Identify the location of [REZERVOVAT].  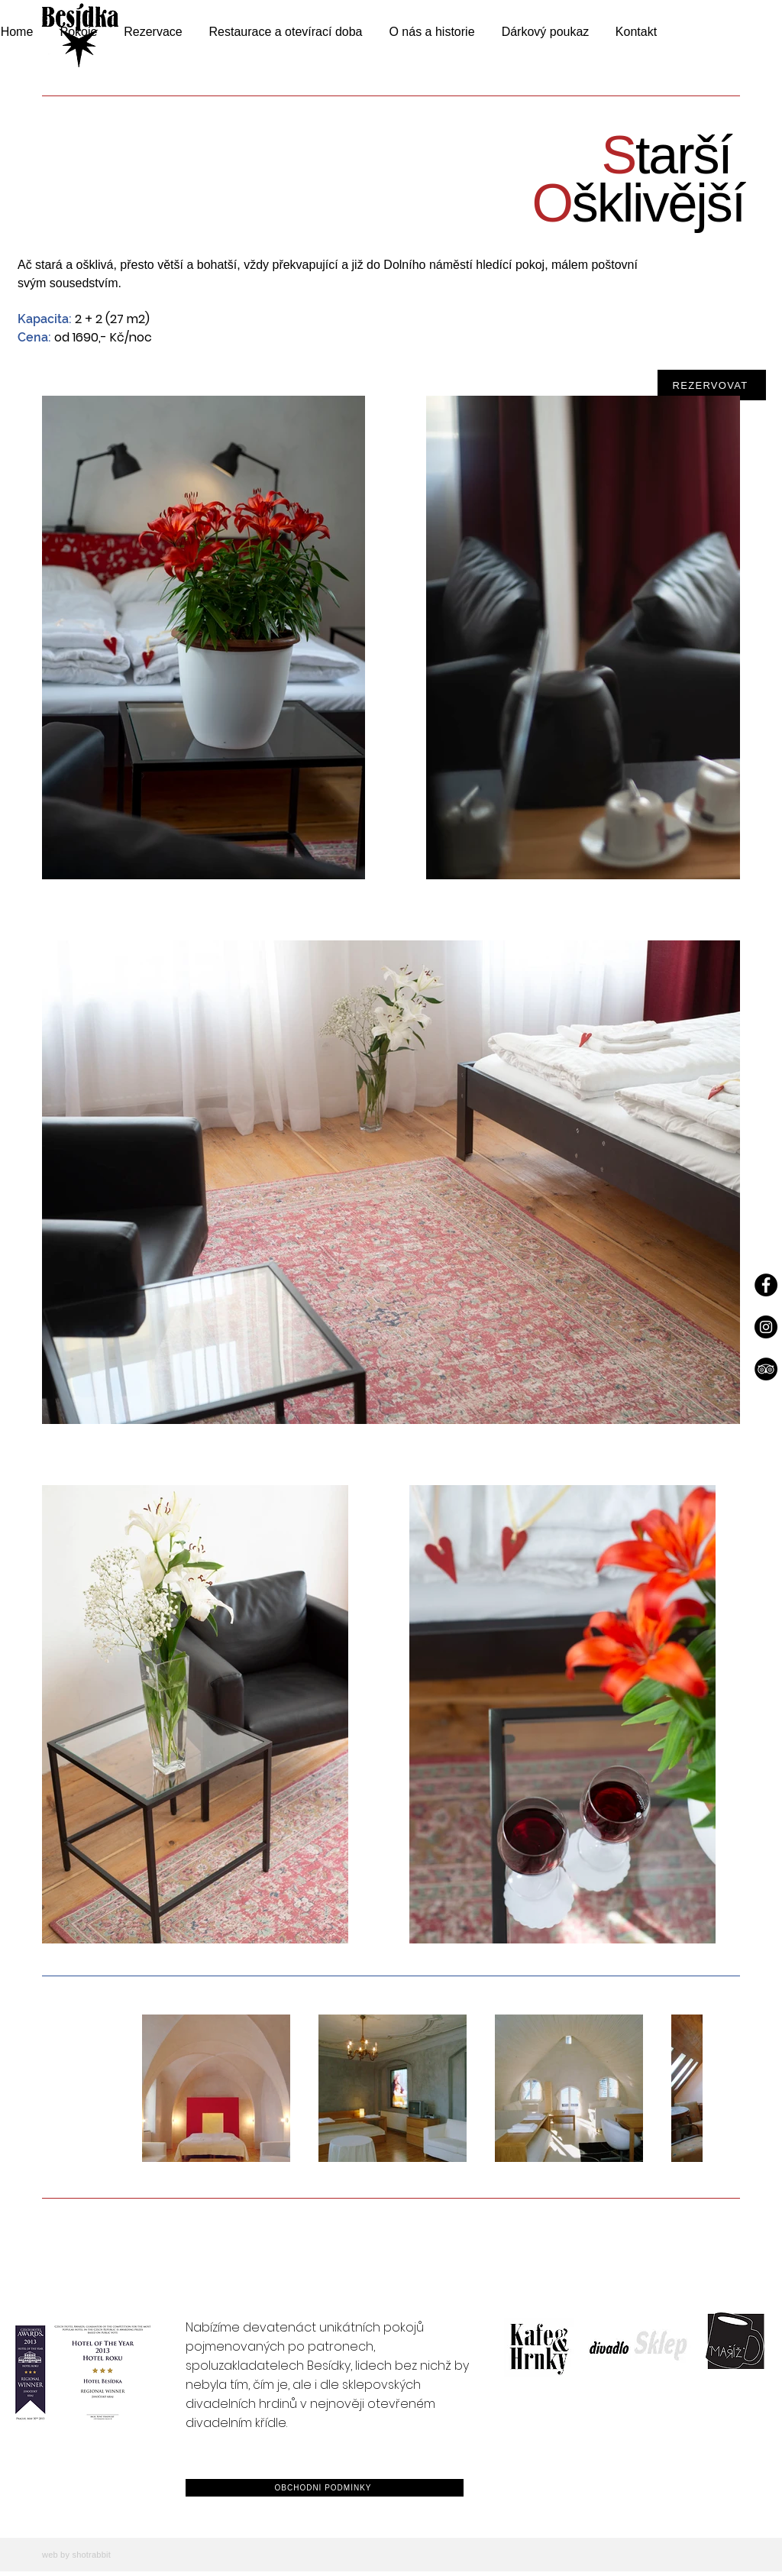
(712, 385).